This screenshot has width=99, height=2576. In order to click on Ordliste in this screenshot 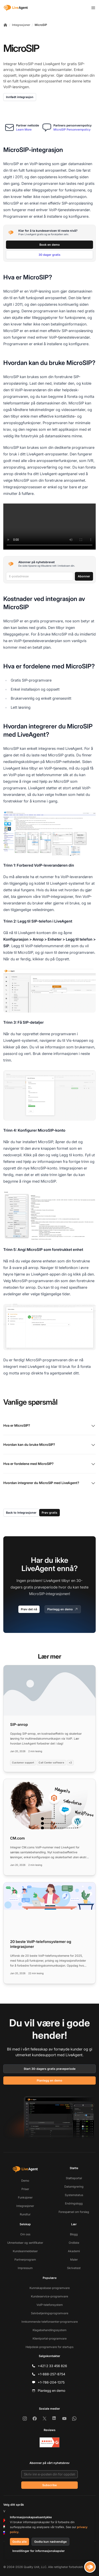, I will do `click(74, 2242)`.